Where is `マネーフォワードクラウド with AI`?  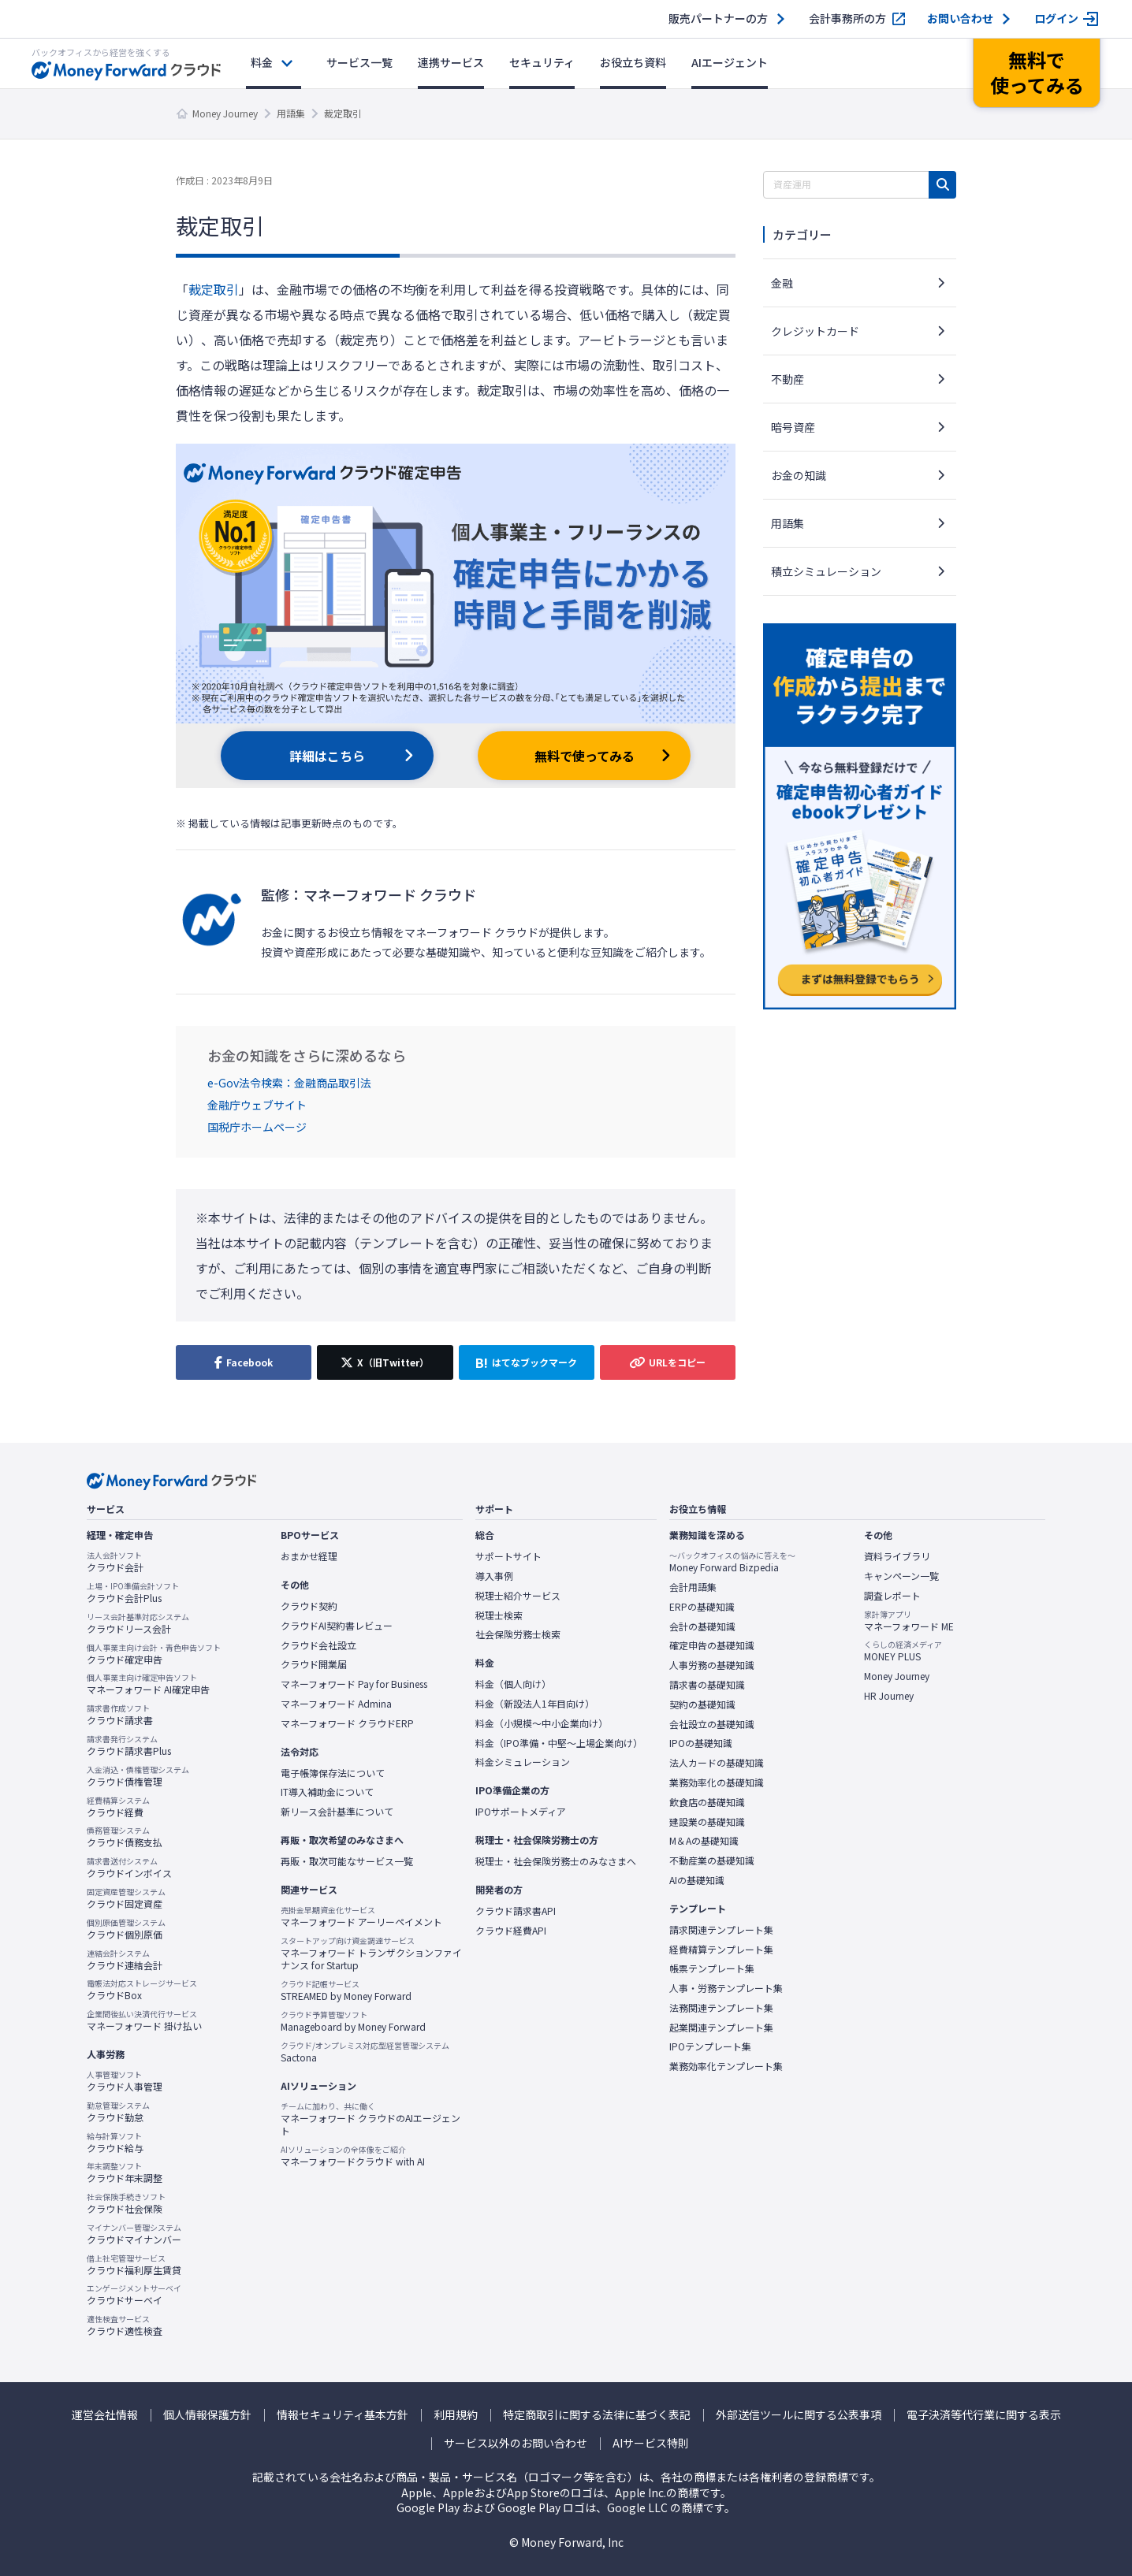
マネーフォワードクラウド with AI is located at coordinates (353, 2156).